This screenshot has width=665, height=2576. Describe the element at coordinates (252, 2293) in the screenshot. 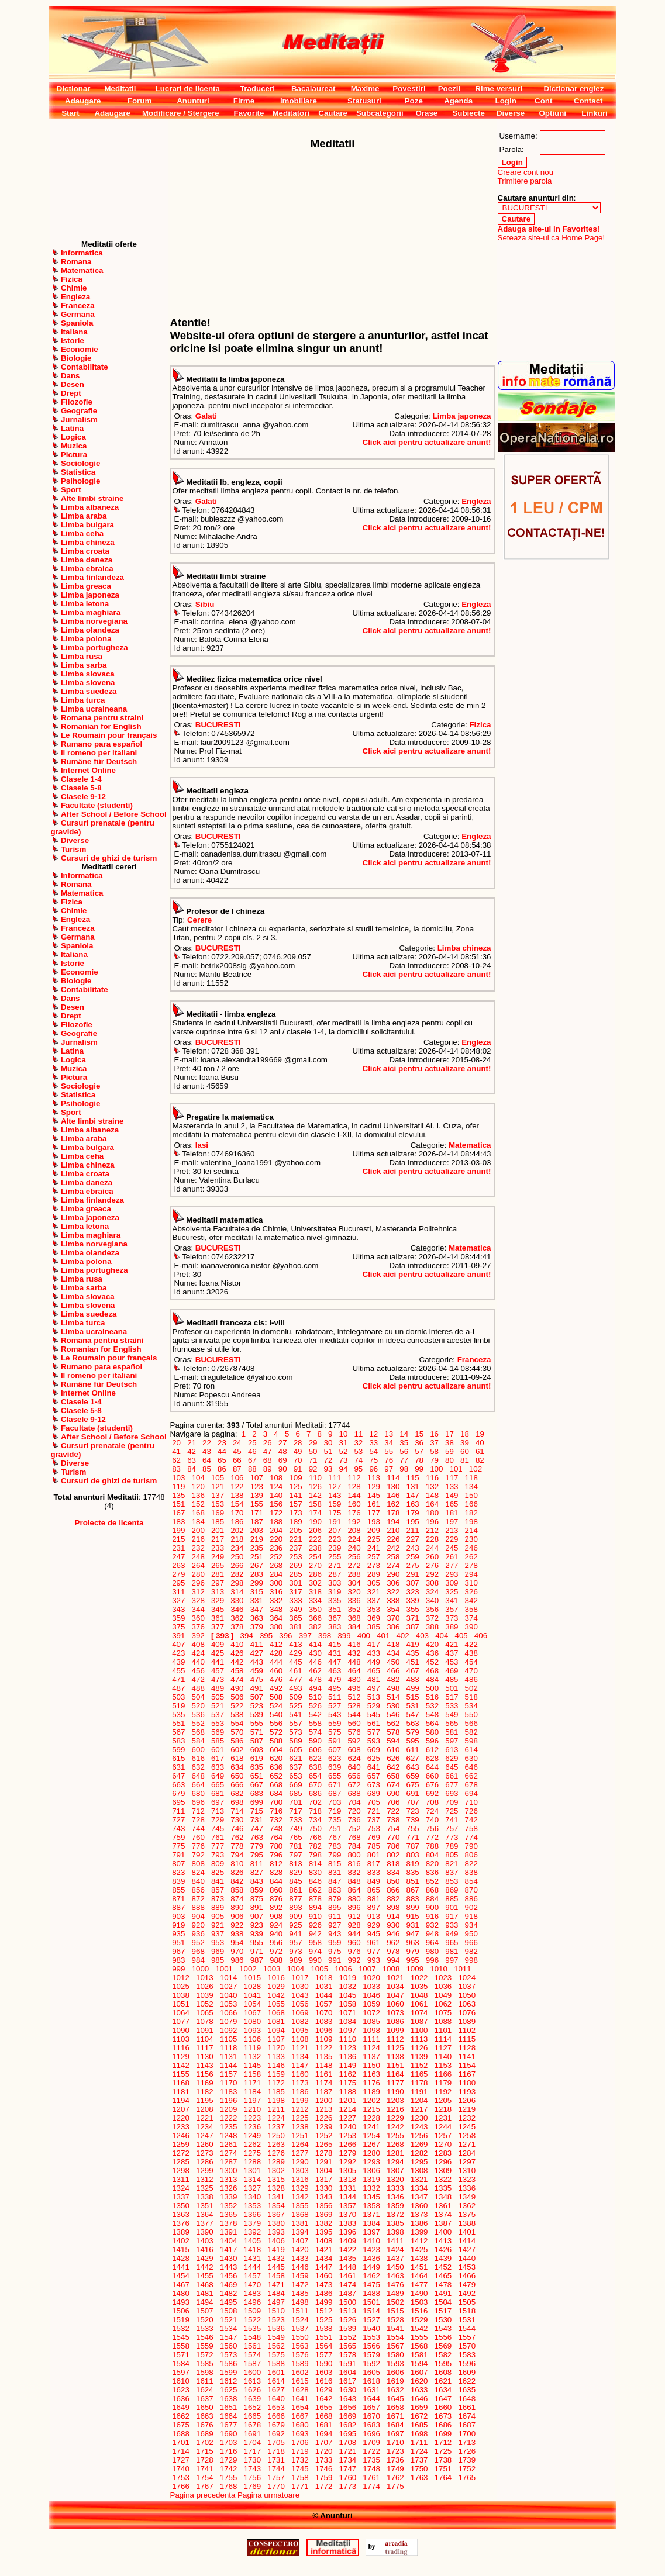

I see `1483` at that location.